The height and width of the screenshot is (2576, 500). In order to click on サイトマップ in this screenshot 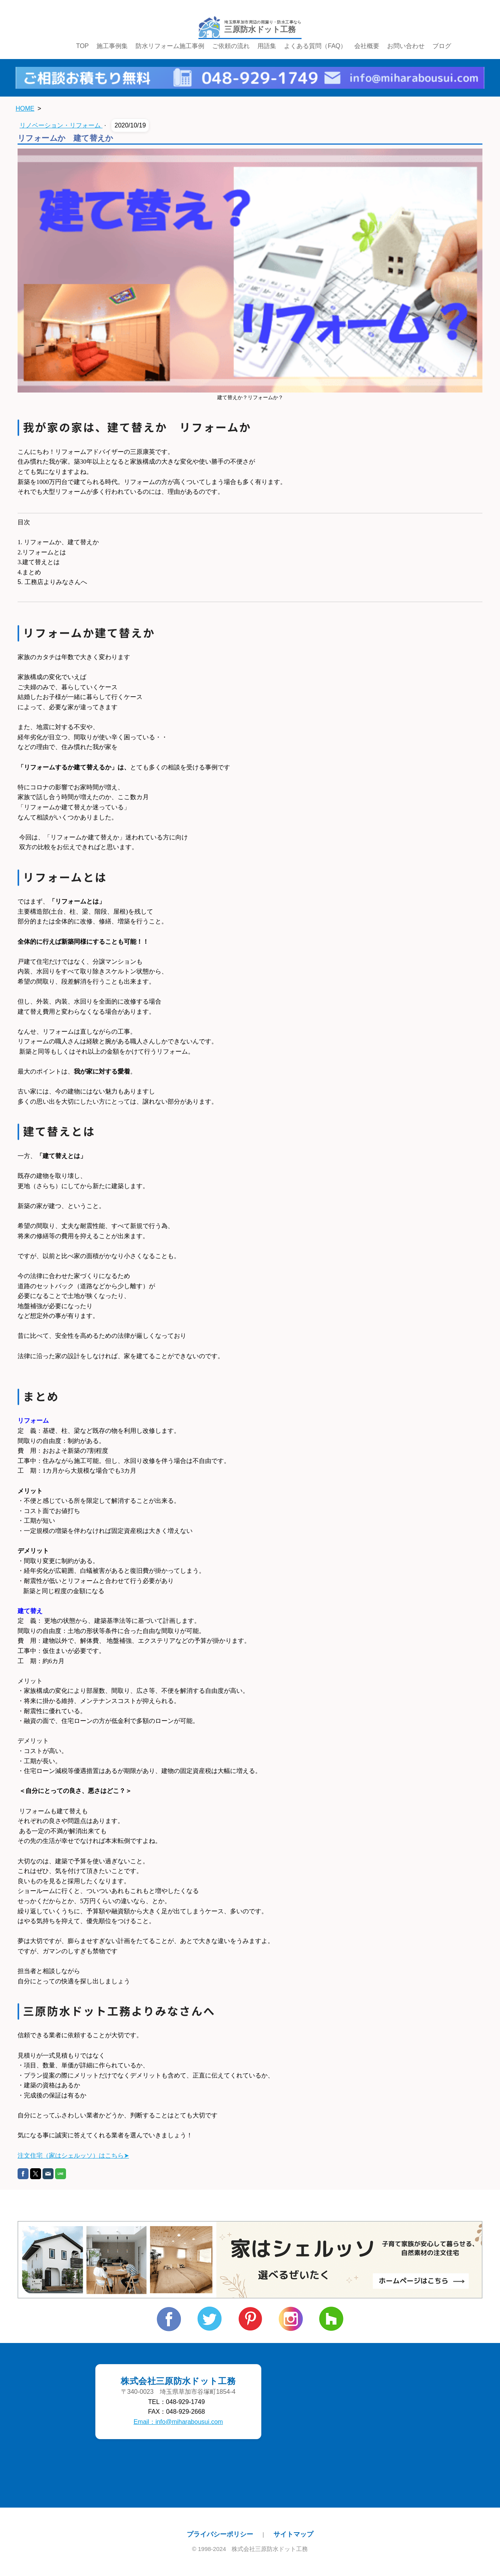, I will do `click(293, 2534)`.